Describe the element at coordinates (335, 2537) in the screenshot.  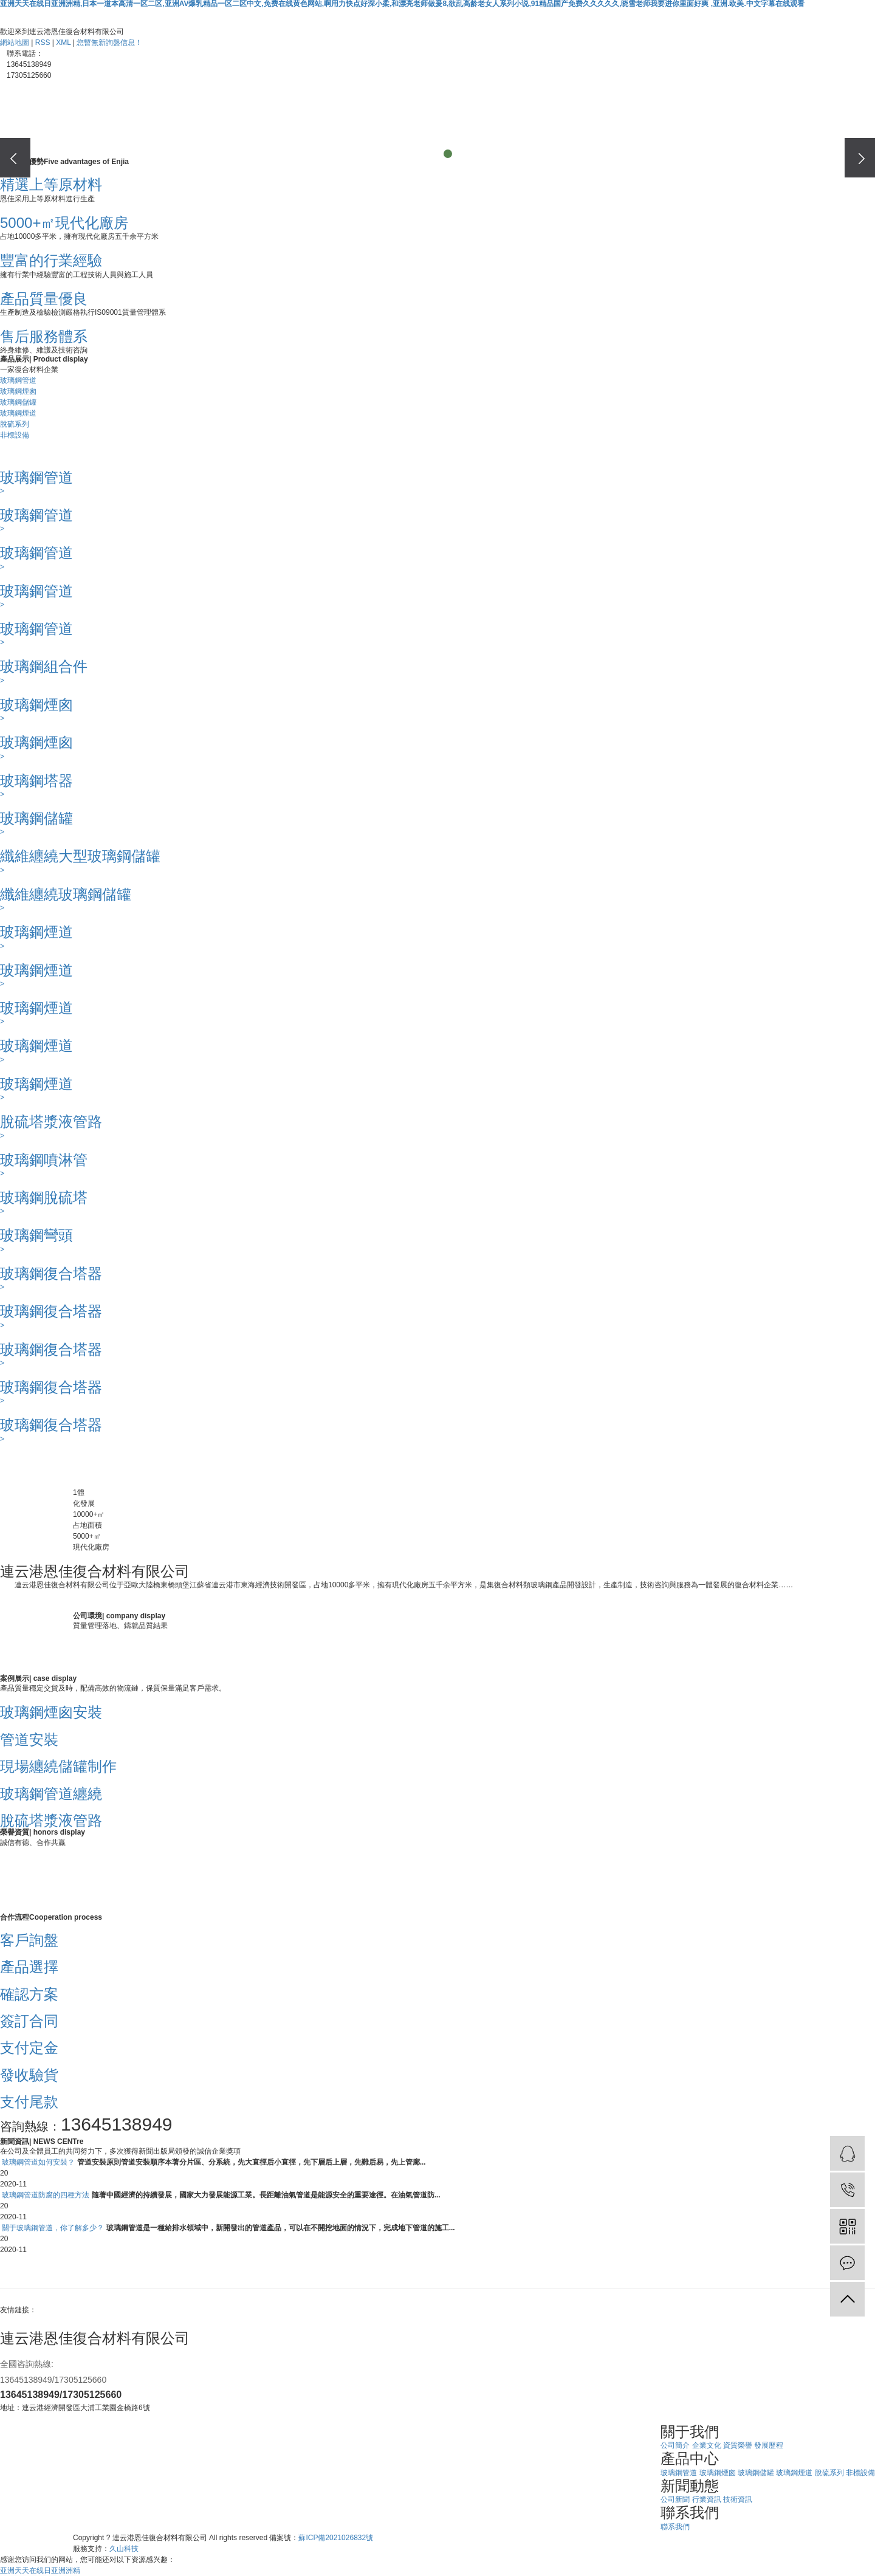
I see `蘇ICP備2021026832號` at that location.